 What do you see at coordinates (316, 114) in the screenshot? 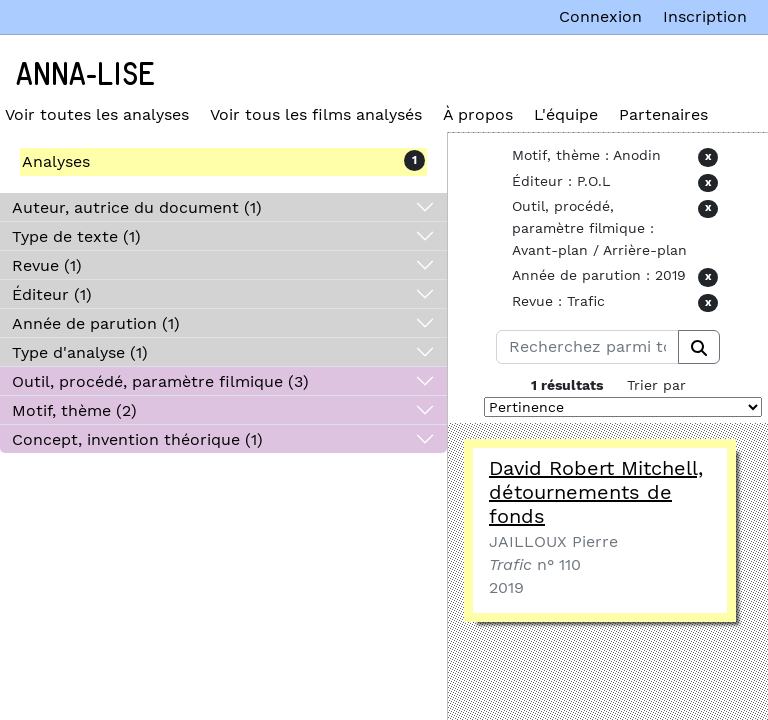
I see `Voir tous les films analysés` at bounding box center [316, 114].